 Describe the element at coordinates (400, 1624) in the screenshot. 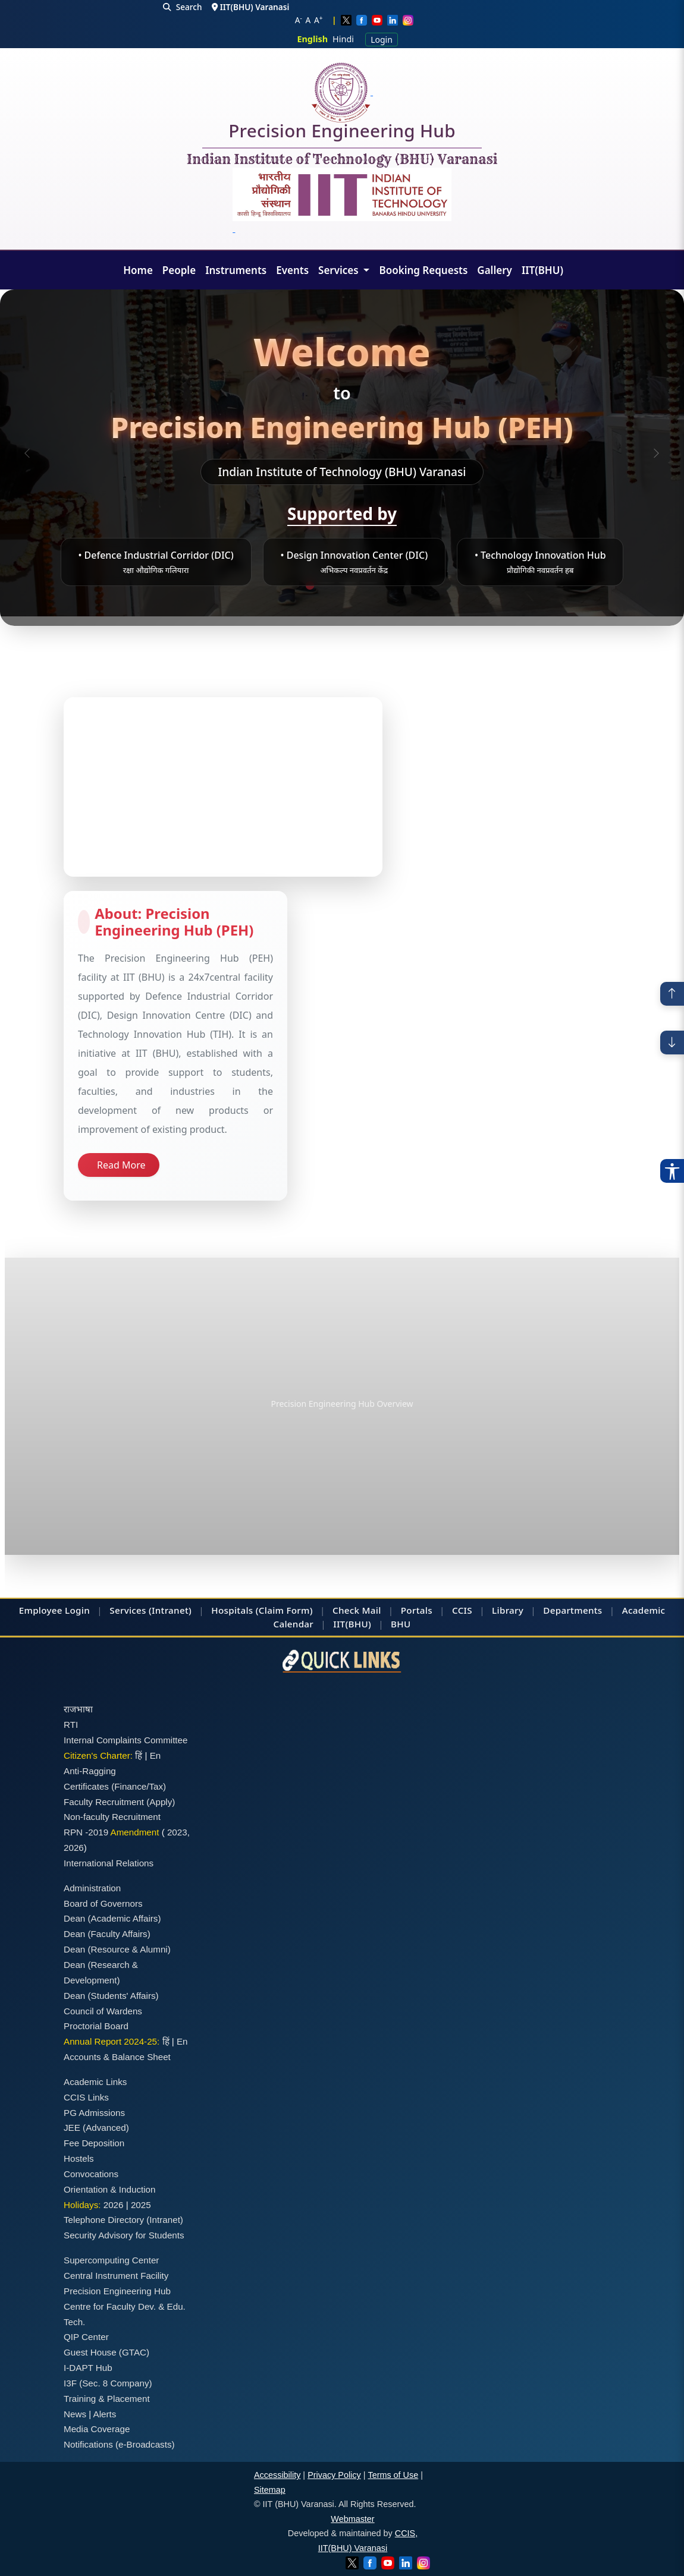

I see `BHU` at that location.